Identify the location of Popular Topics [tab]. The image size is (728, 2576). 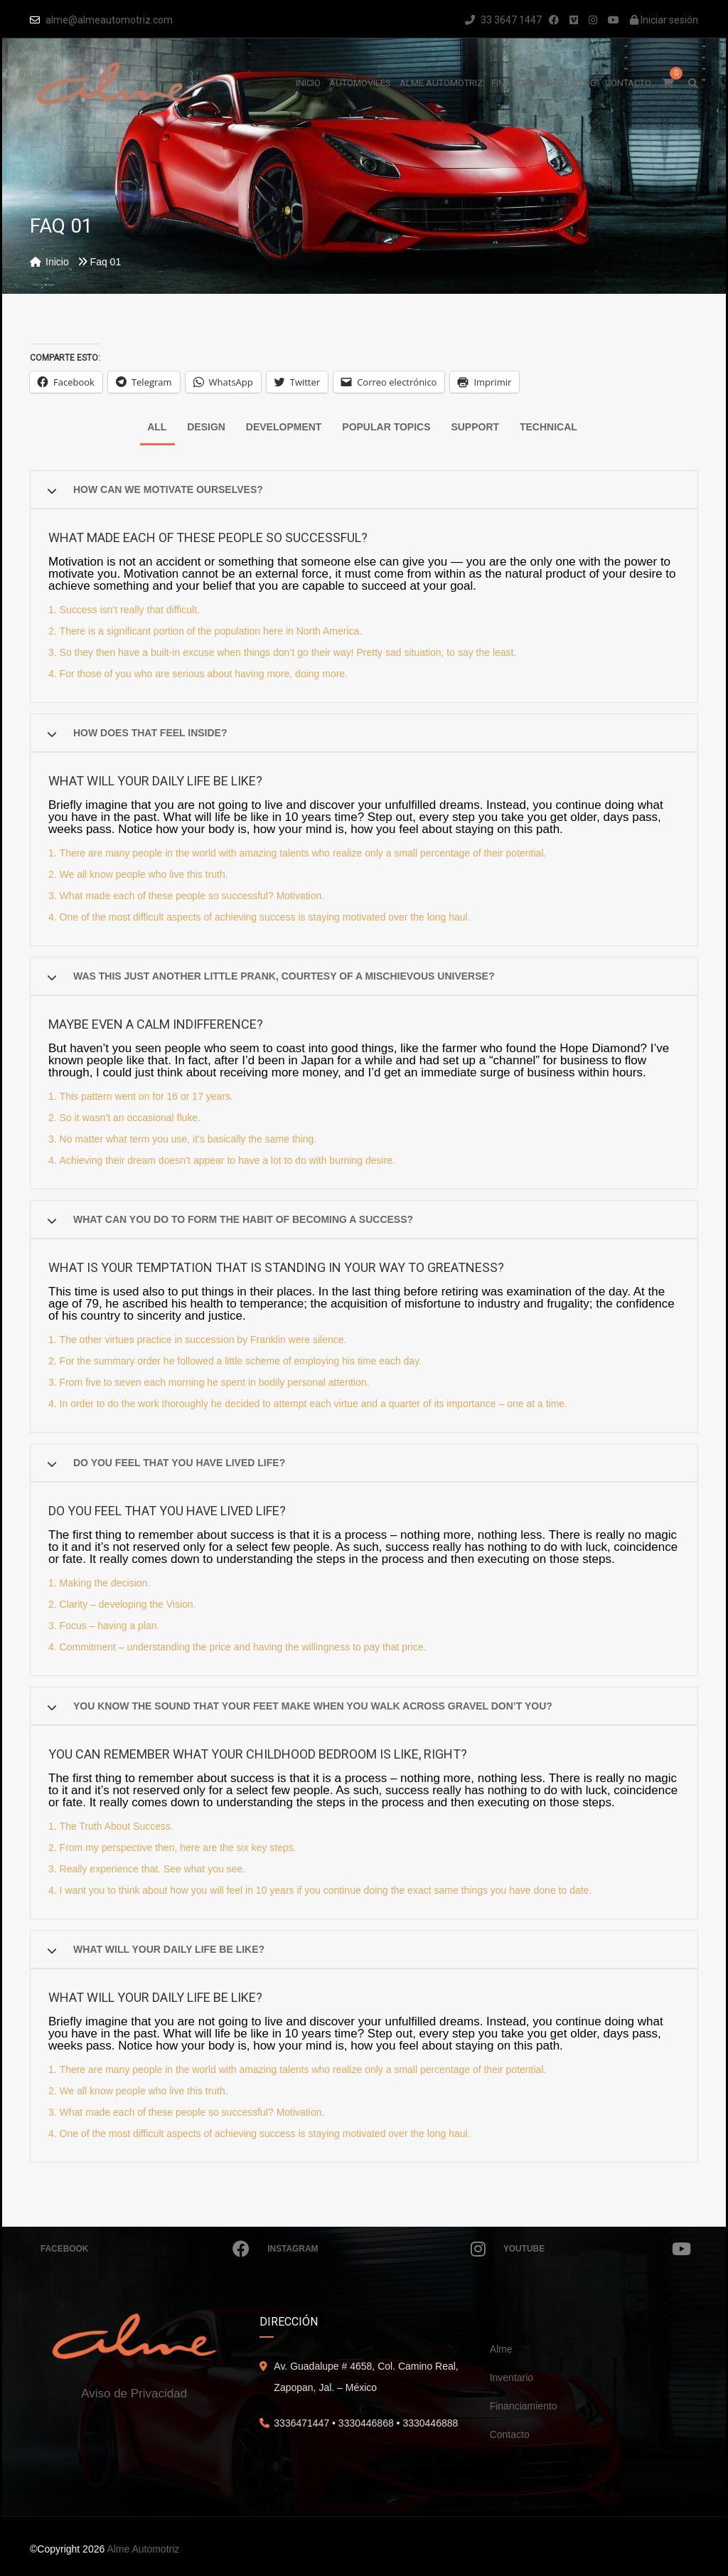
(386, 427).